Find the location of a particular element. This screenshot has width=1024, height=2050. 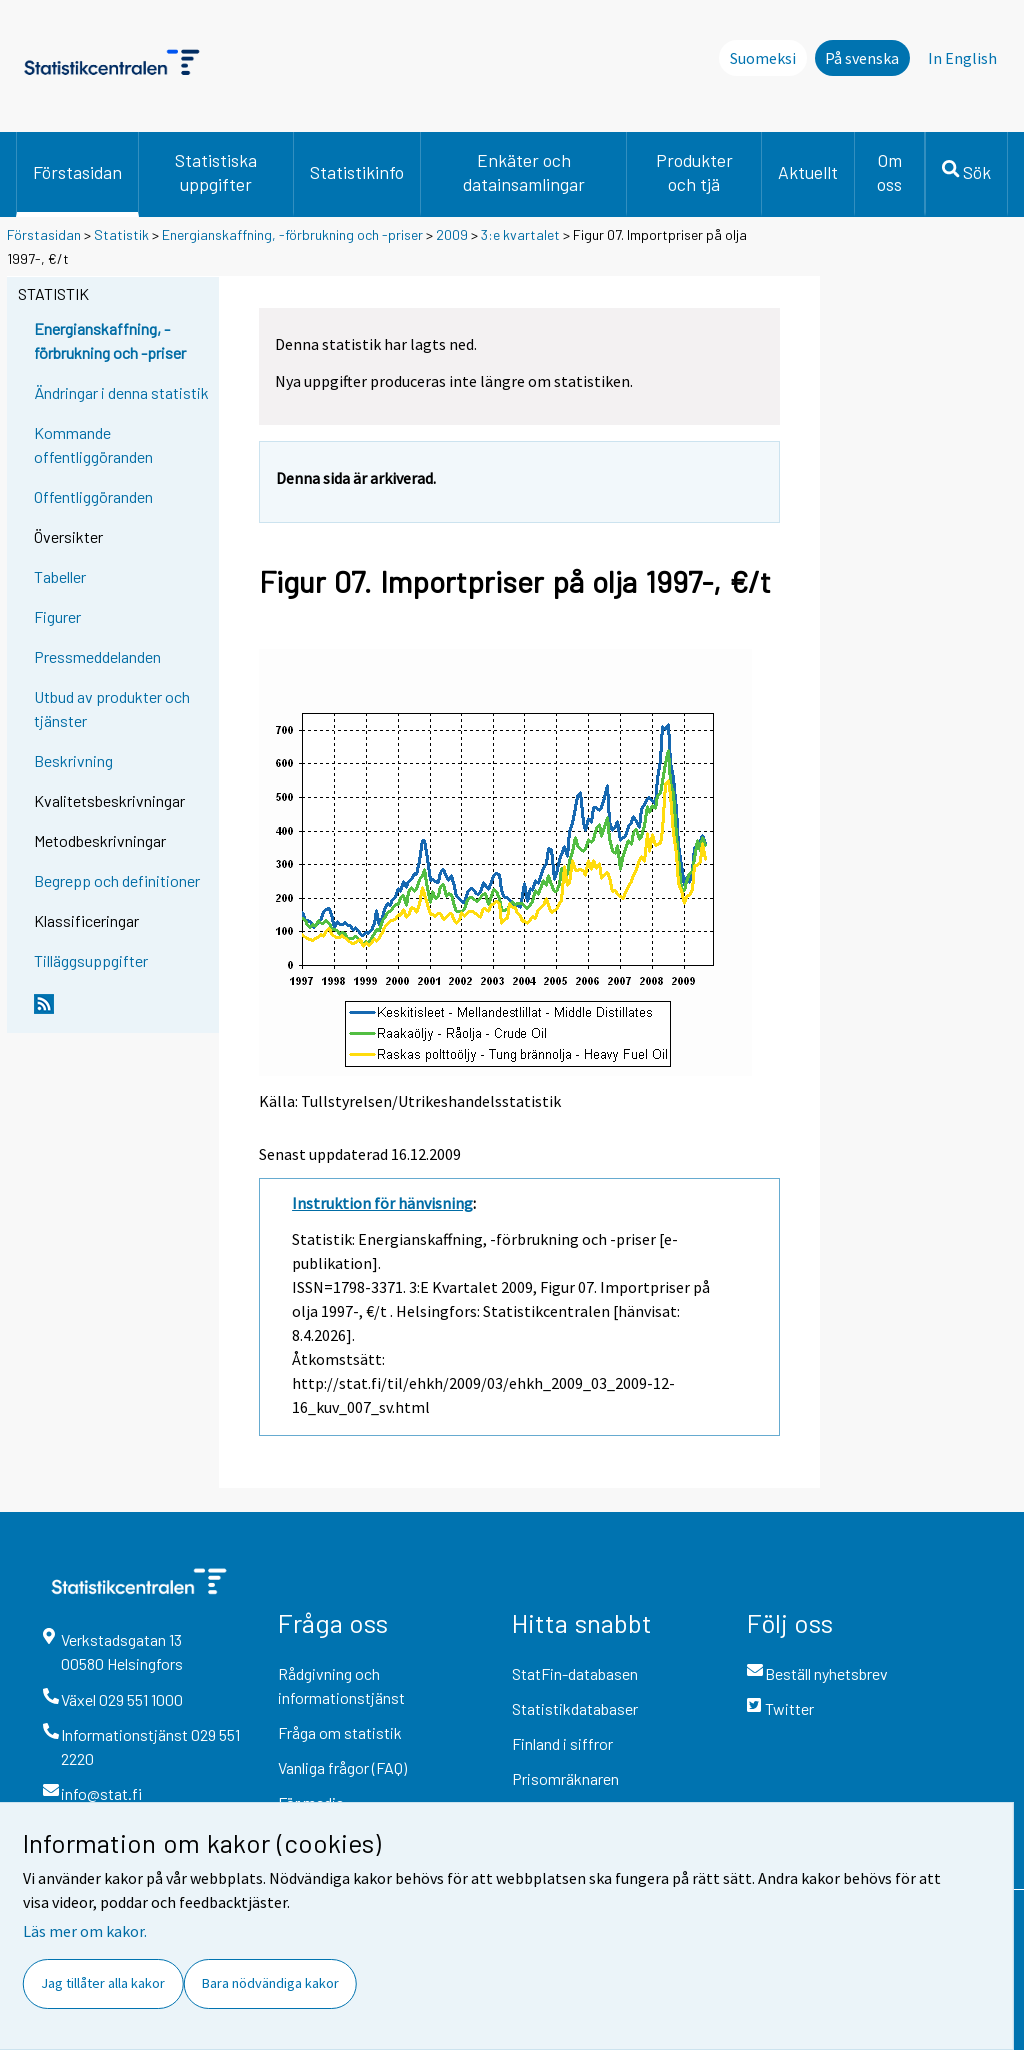

Jag tillåter alla kakor is located at coordinates (103, 1983).